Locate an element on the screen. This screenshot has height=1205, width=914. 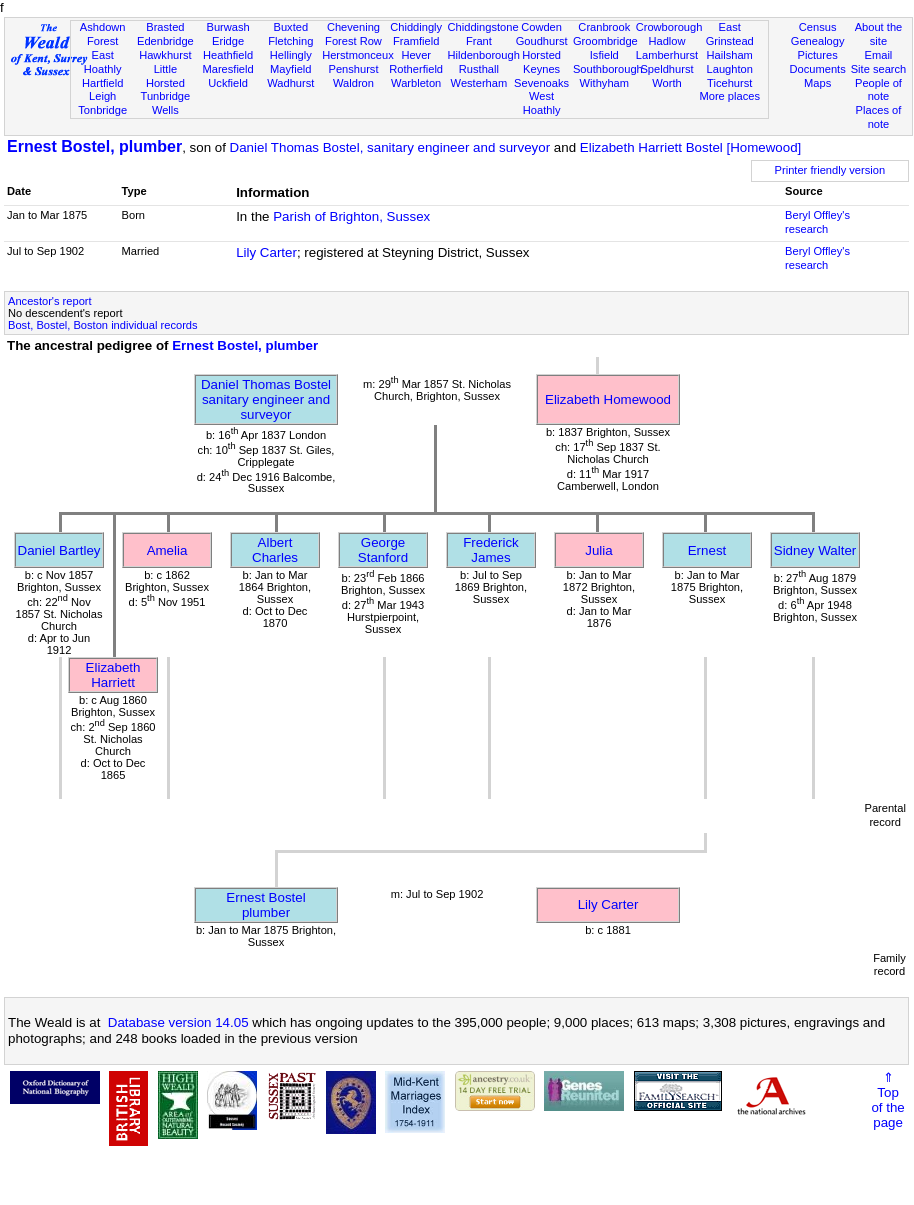
Parish of Brighton, Sussex is located at coordinates (351, 216).